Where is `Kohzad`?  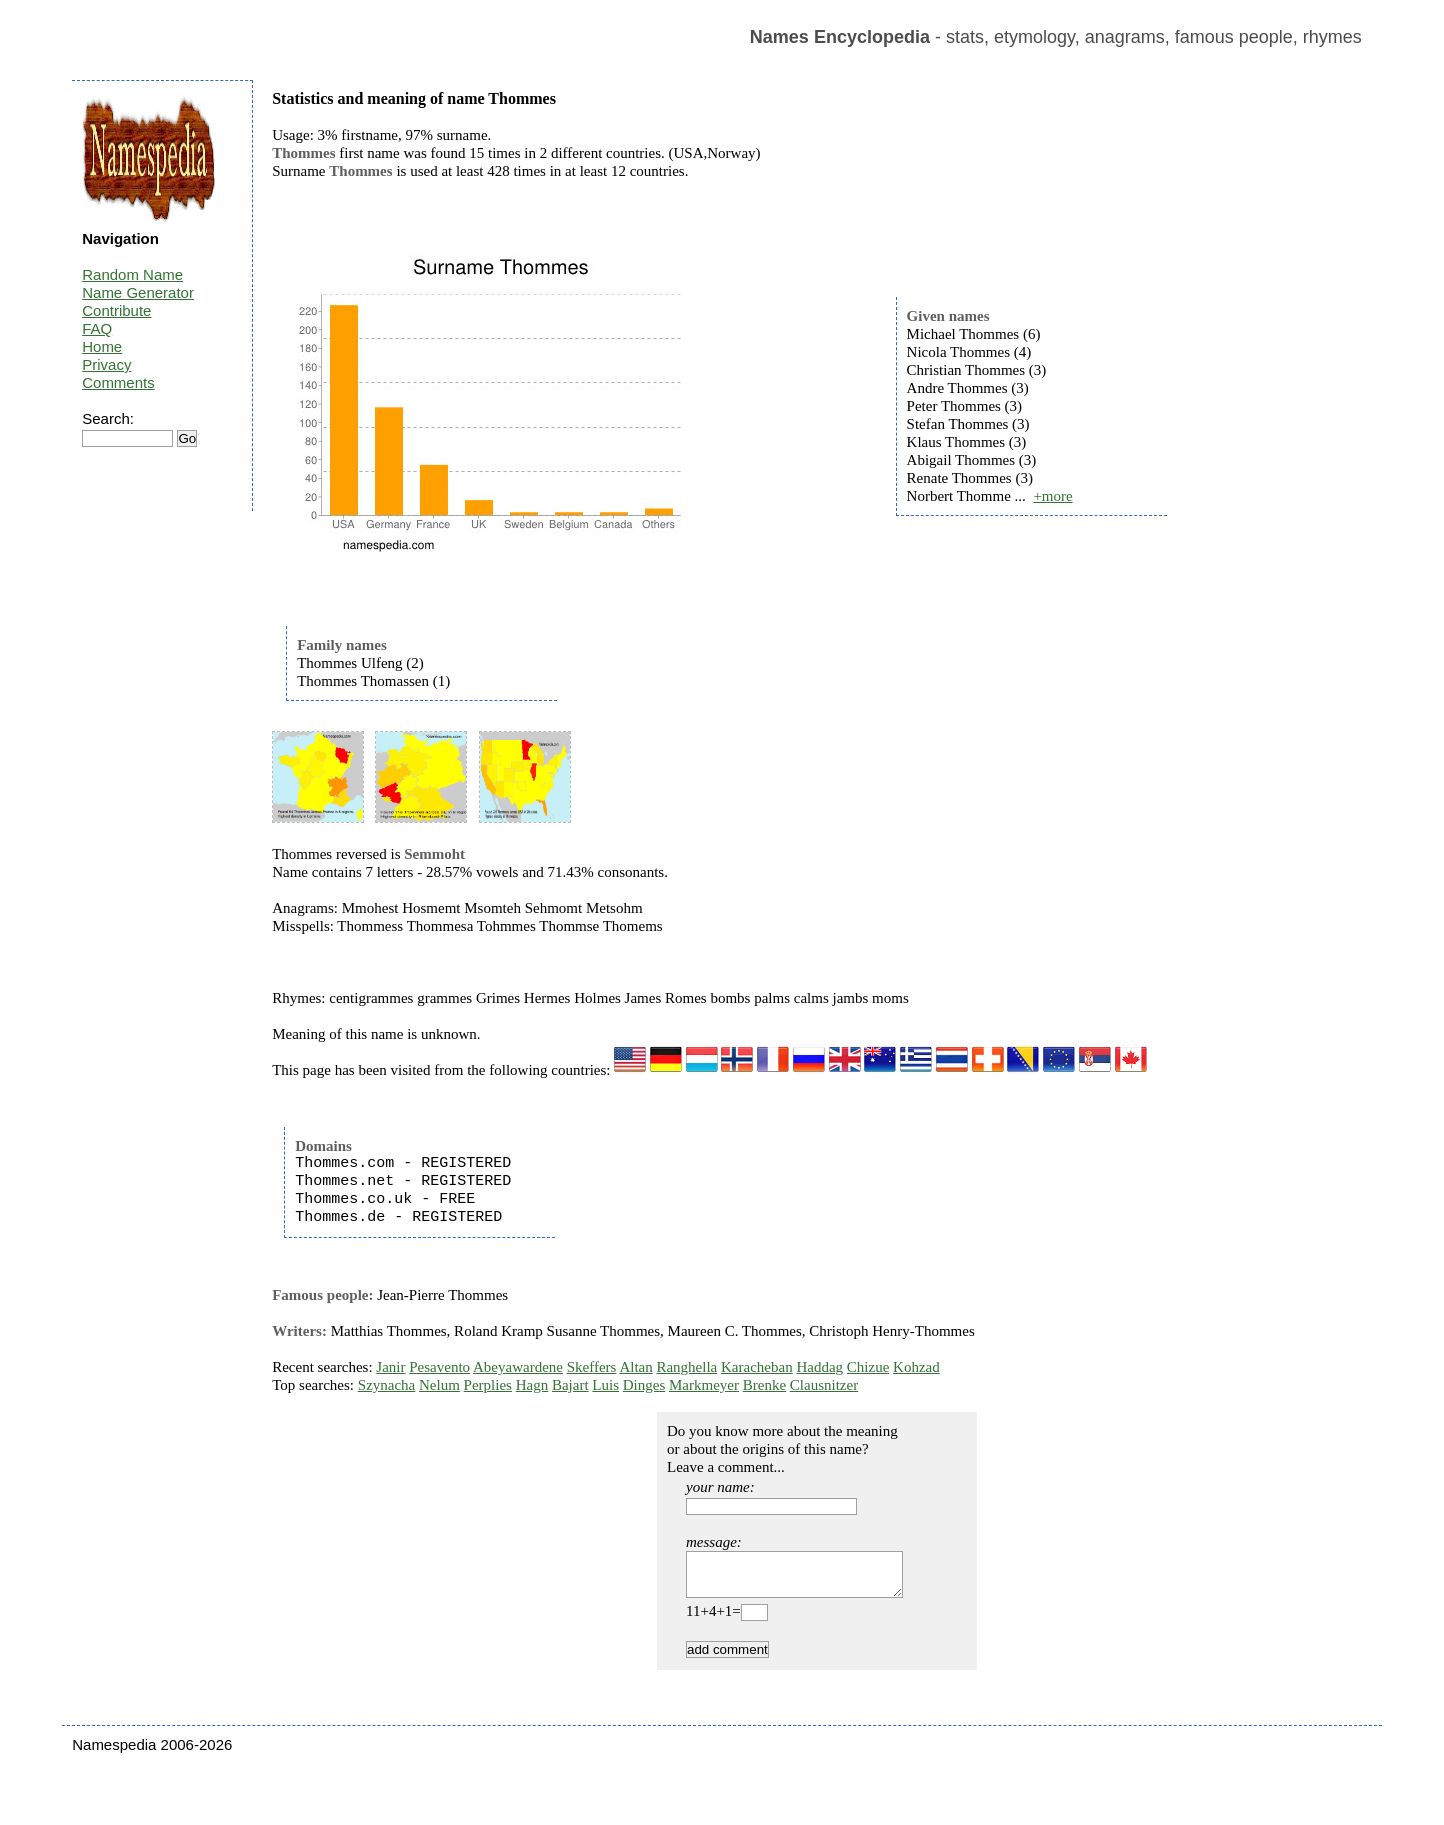 Kohzad is located at coordinates (916, 1367).